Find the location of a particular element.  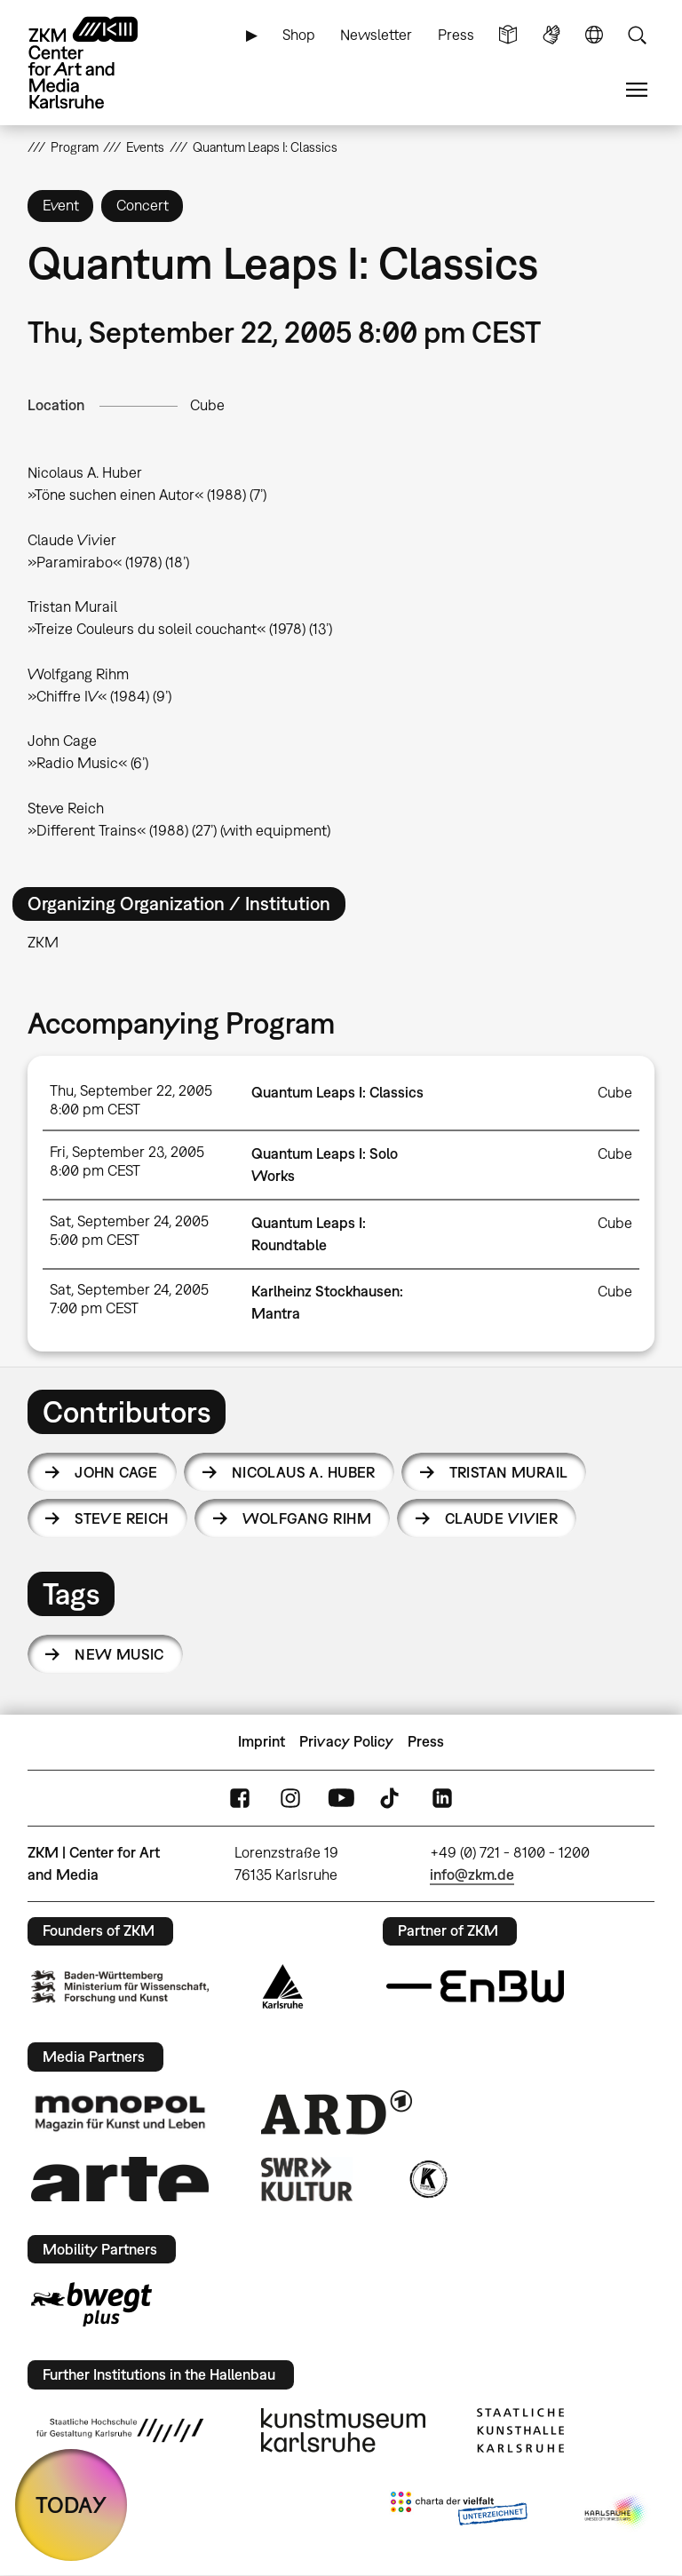

FaceBook is located at coordinates (240, 1798).